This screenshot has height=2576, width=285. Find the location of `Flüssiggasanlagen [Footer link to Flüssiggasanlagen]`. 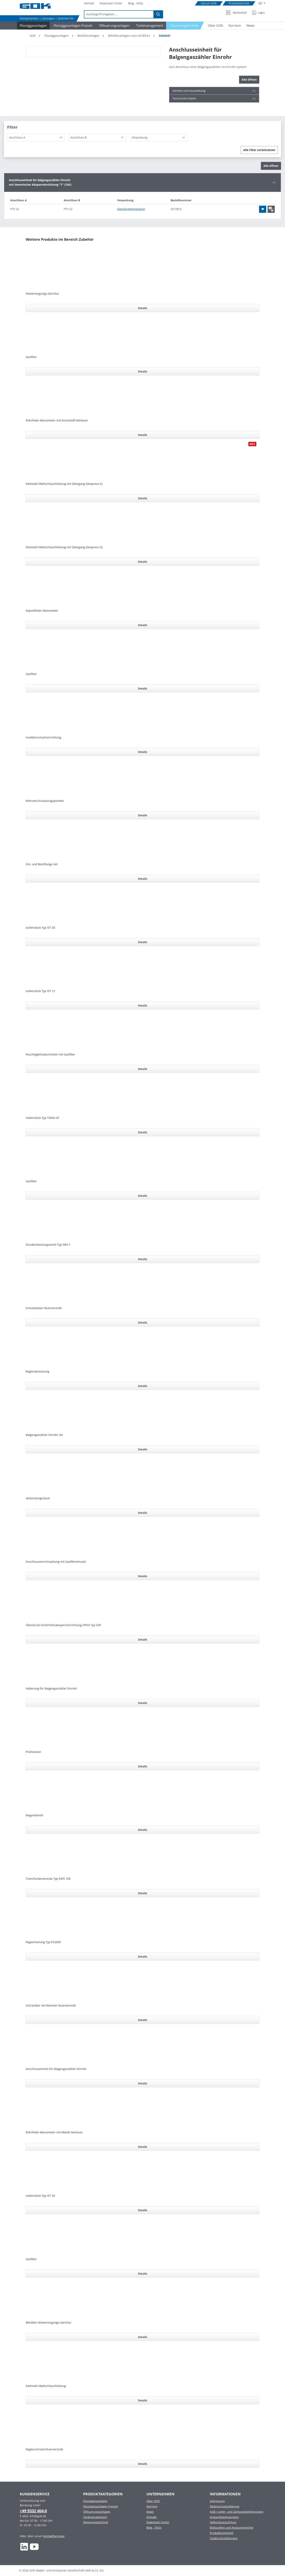

Flüssiggasanlagen [Footer link to Flüssiggasanlagen] is located at coordinates (95, 2501).